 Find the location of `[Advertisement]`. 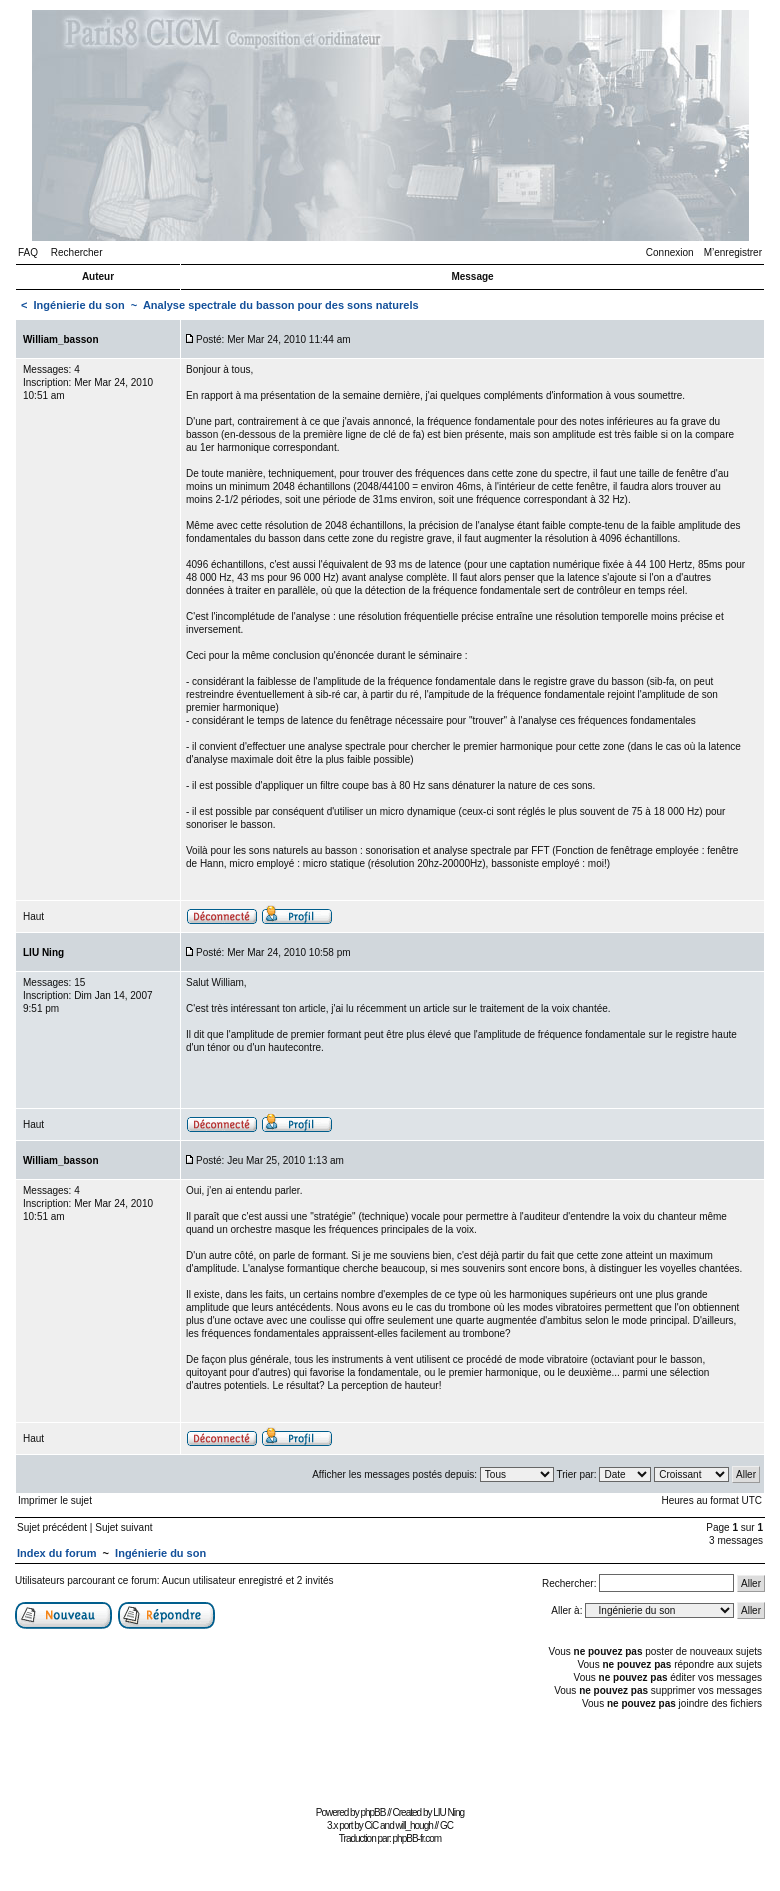

[Advertisement] is located at coordinates (390, 1755).